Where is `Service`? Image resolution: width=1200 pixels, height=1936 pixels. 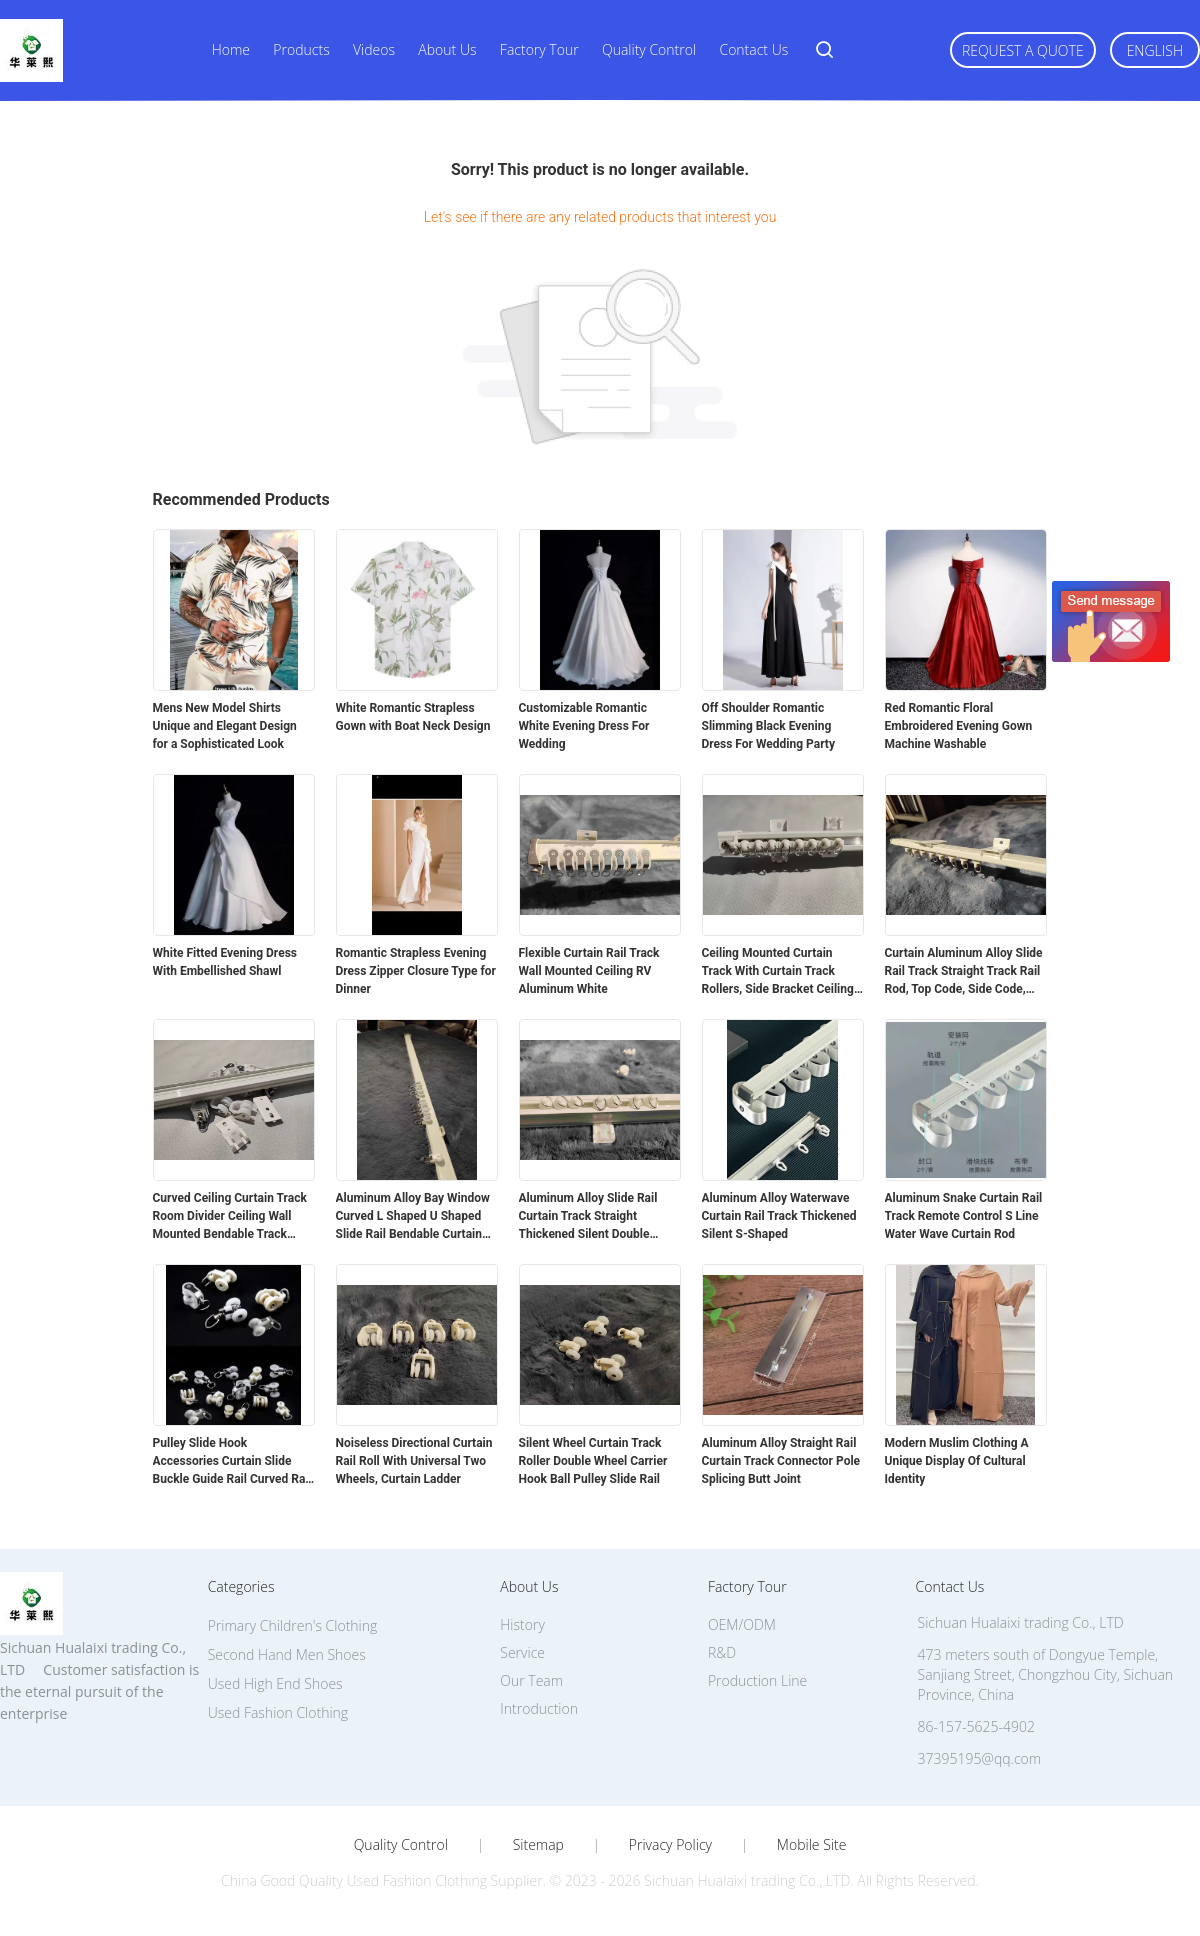
Service is located at coordinates (522, 1652).